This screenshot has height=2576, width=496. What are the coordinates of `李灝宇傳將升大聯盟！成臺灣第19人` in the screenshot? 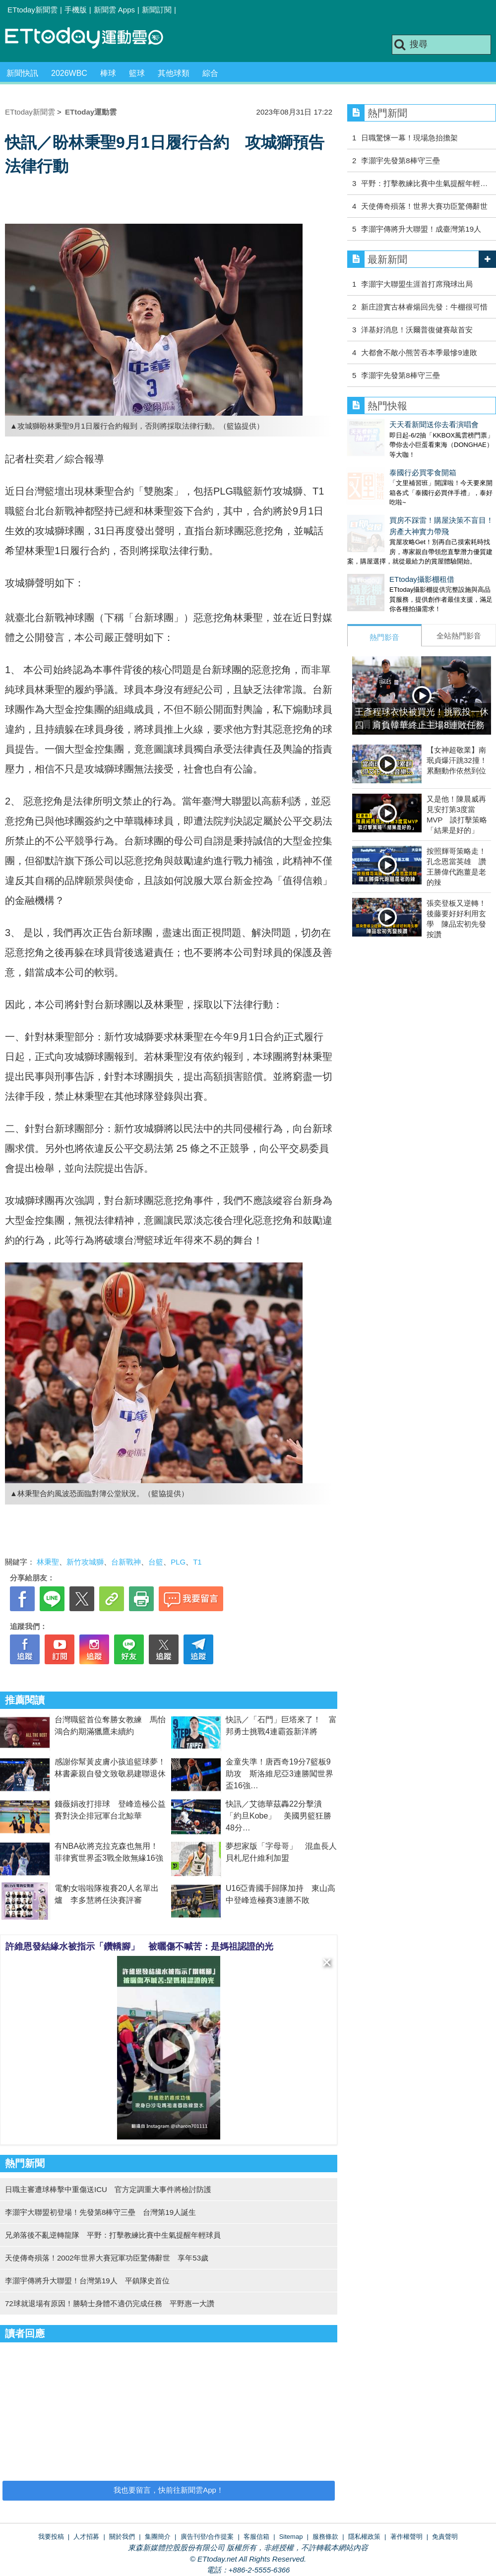 It's located at (421, 229).